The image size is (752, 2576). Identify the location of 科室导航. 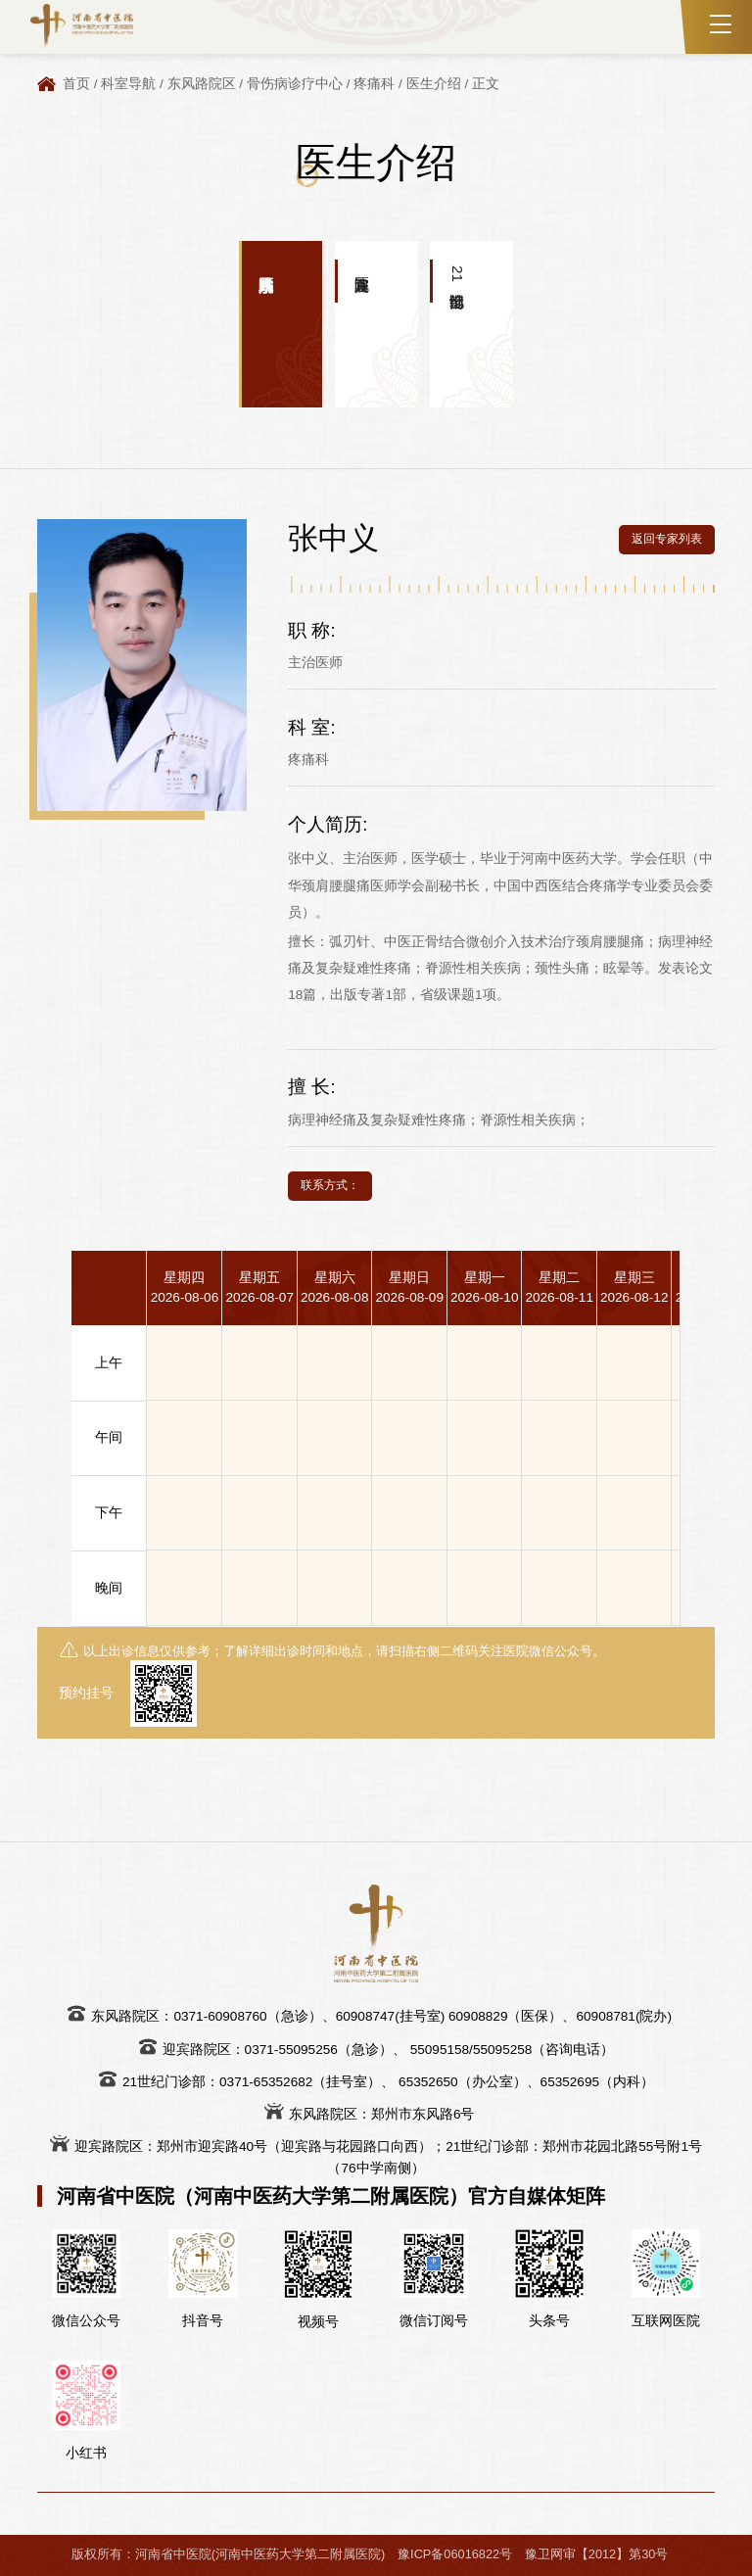
(128, 83).